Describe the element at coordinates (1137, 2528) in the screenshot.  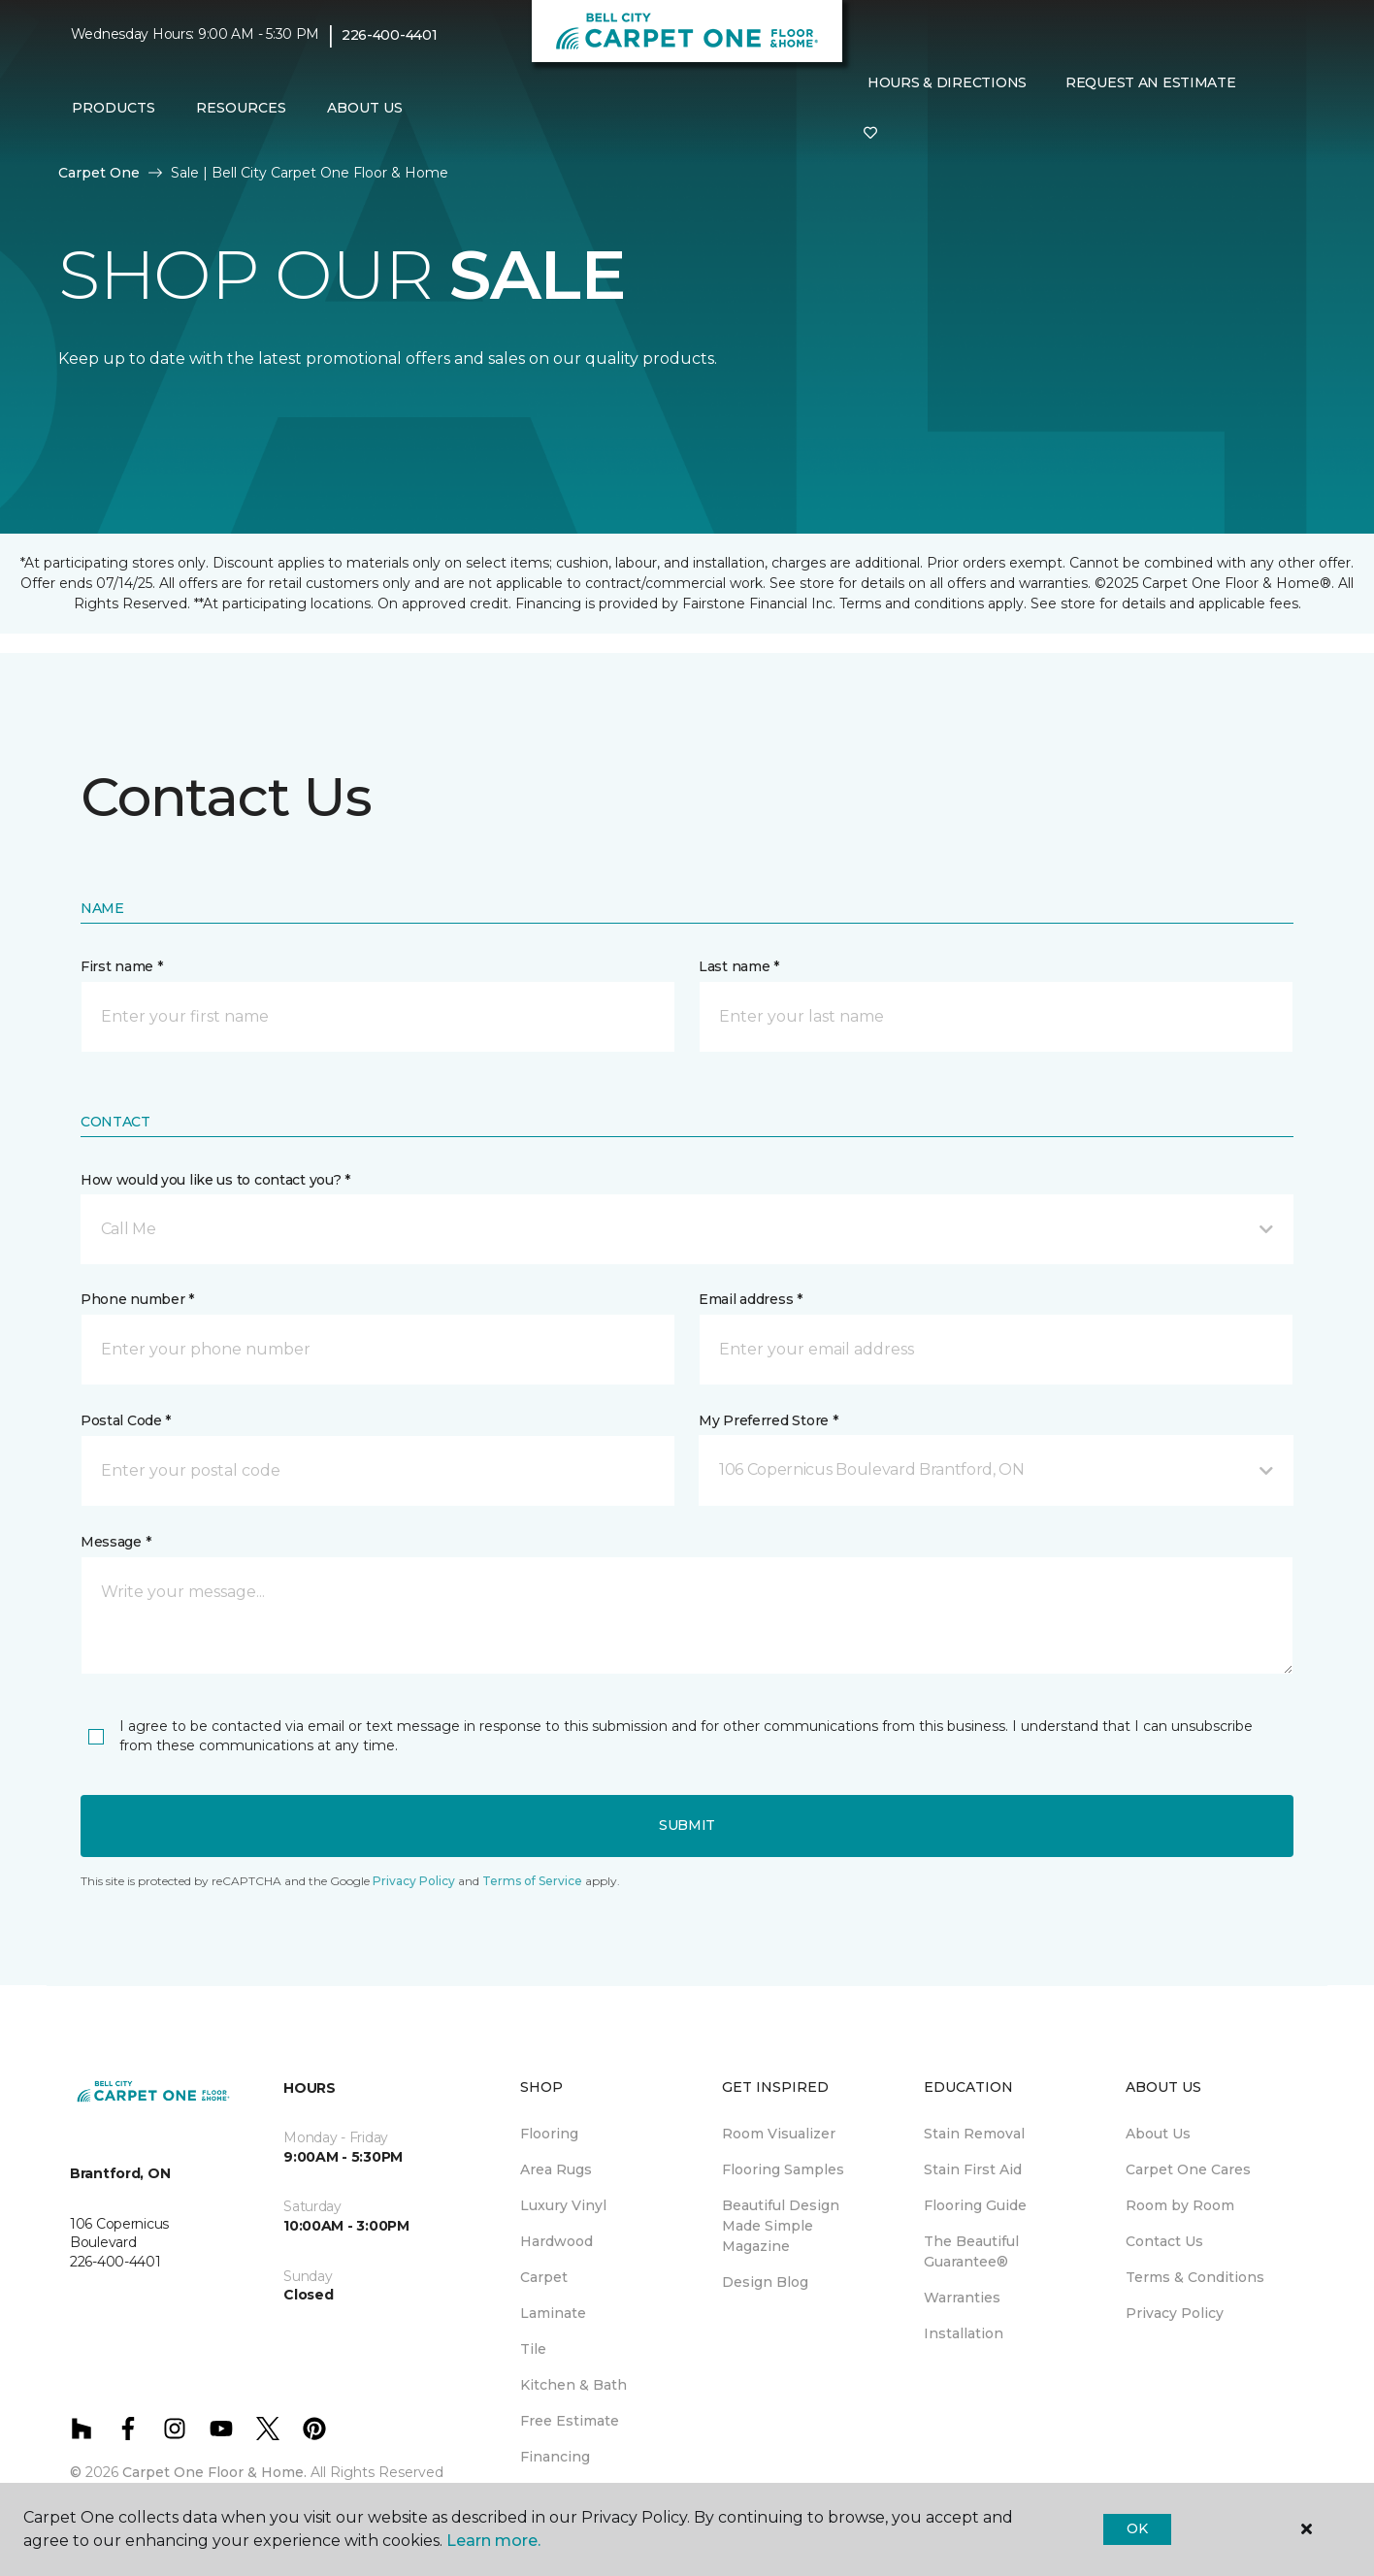
I see `Ok` at that location.